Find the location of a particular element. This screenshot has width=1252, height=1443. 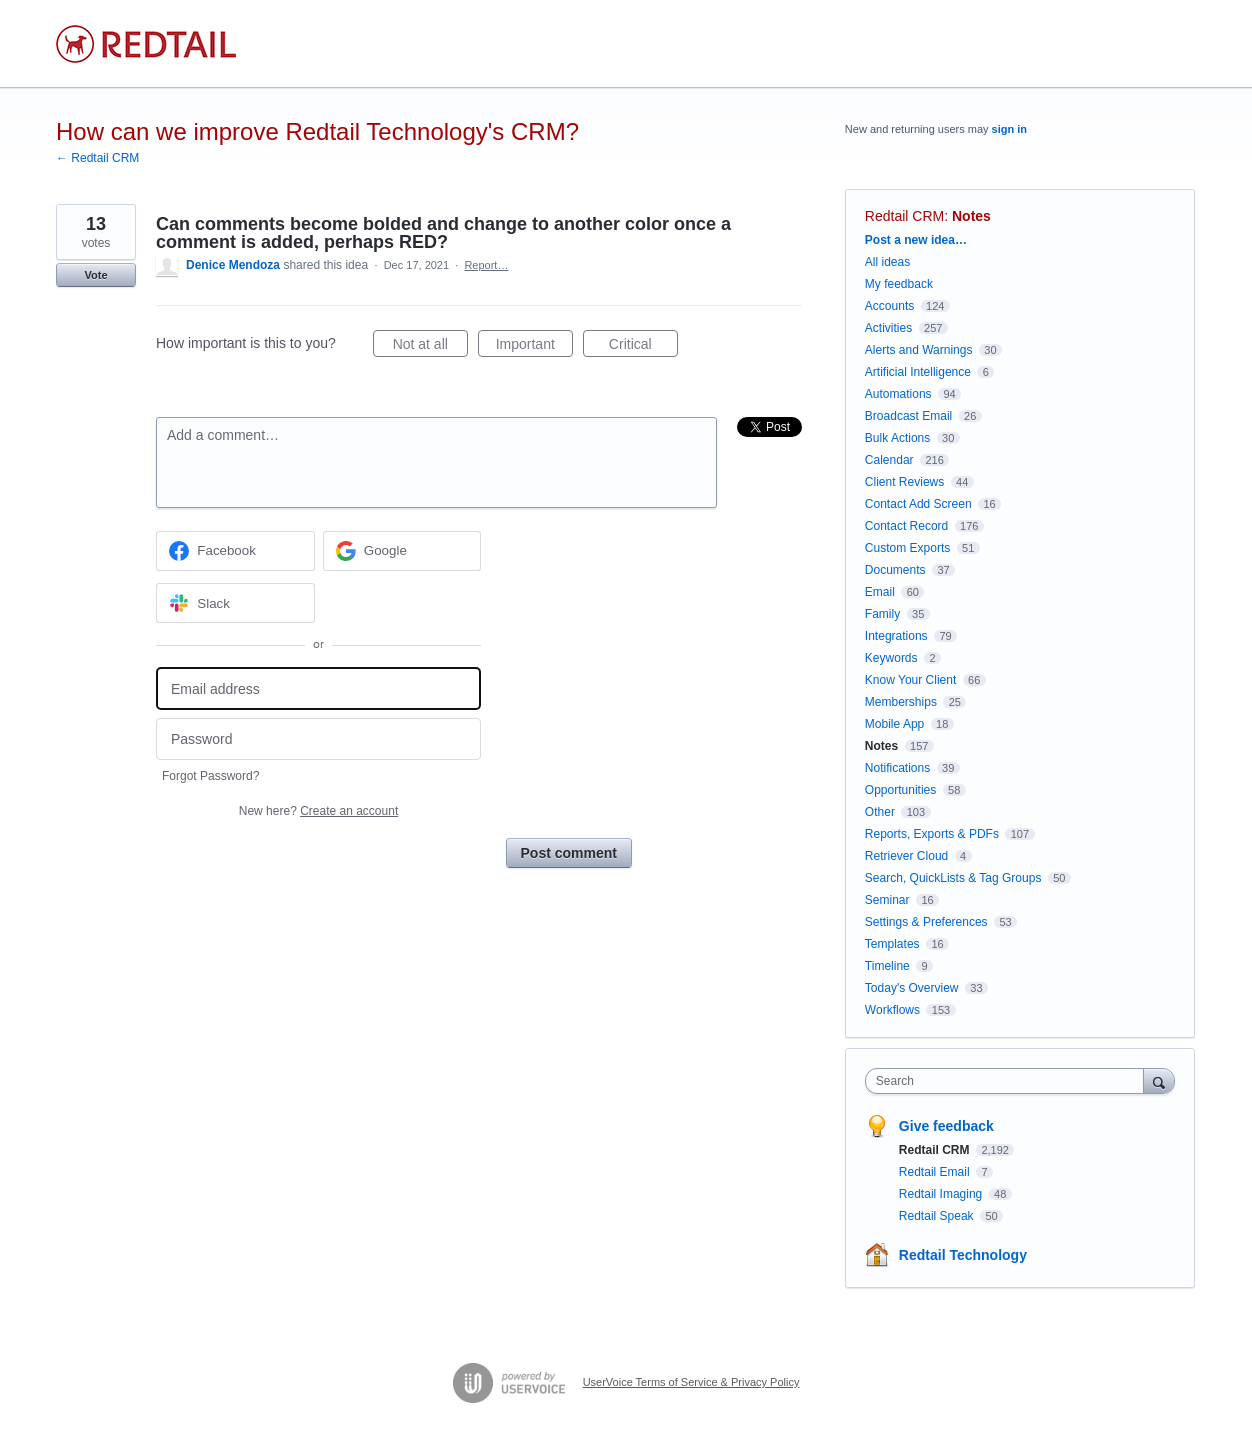

Integrations is located at coordinates (896, 636).